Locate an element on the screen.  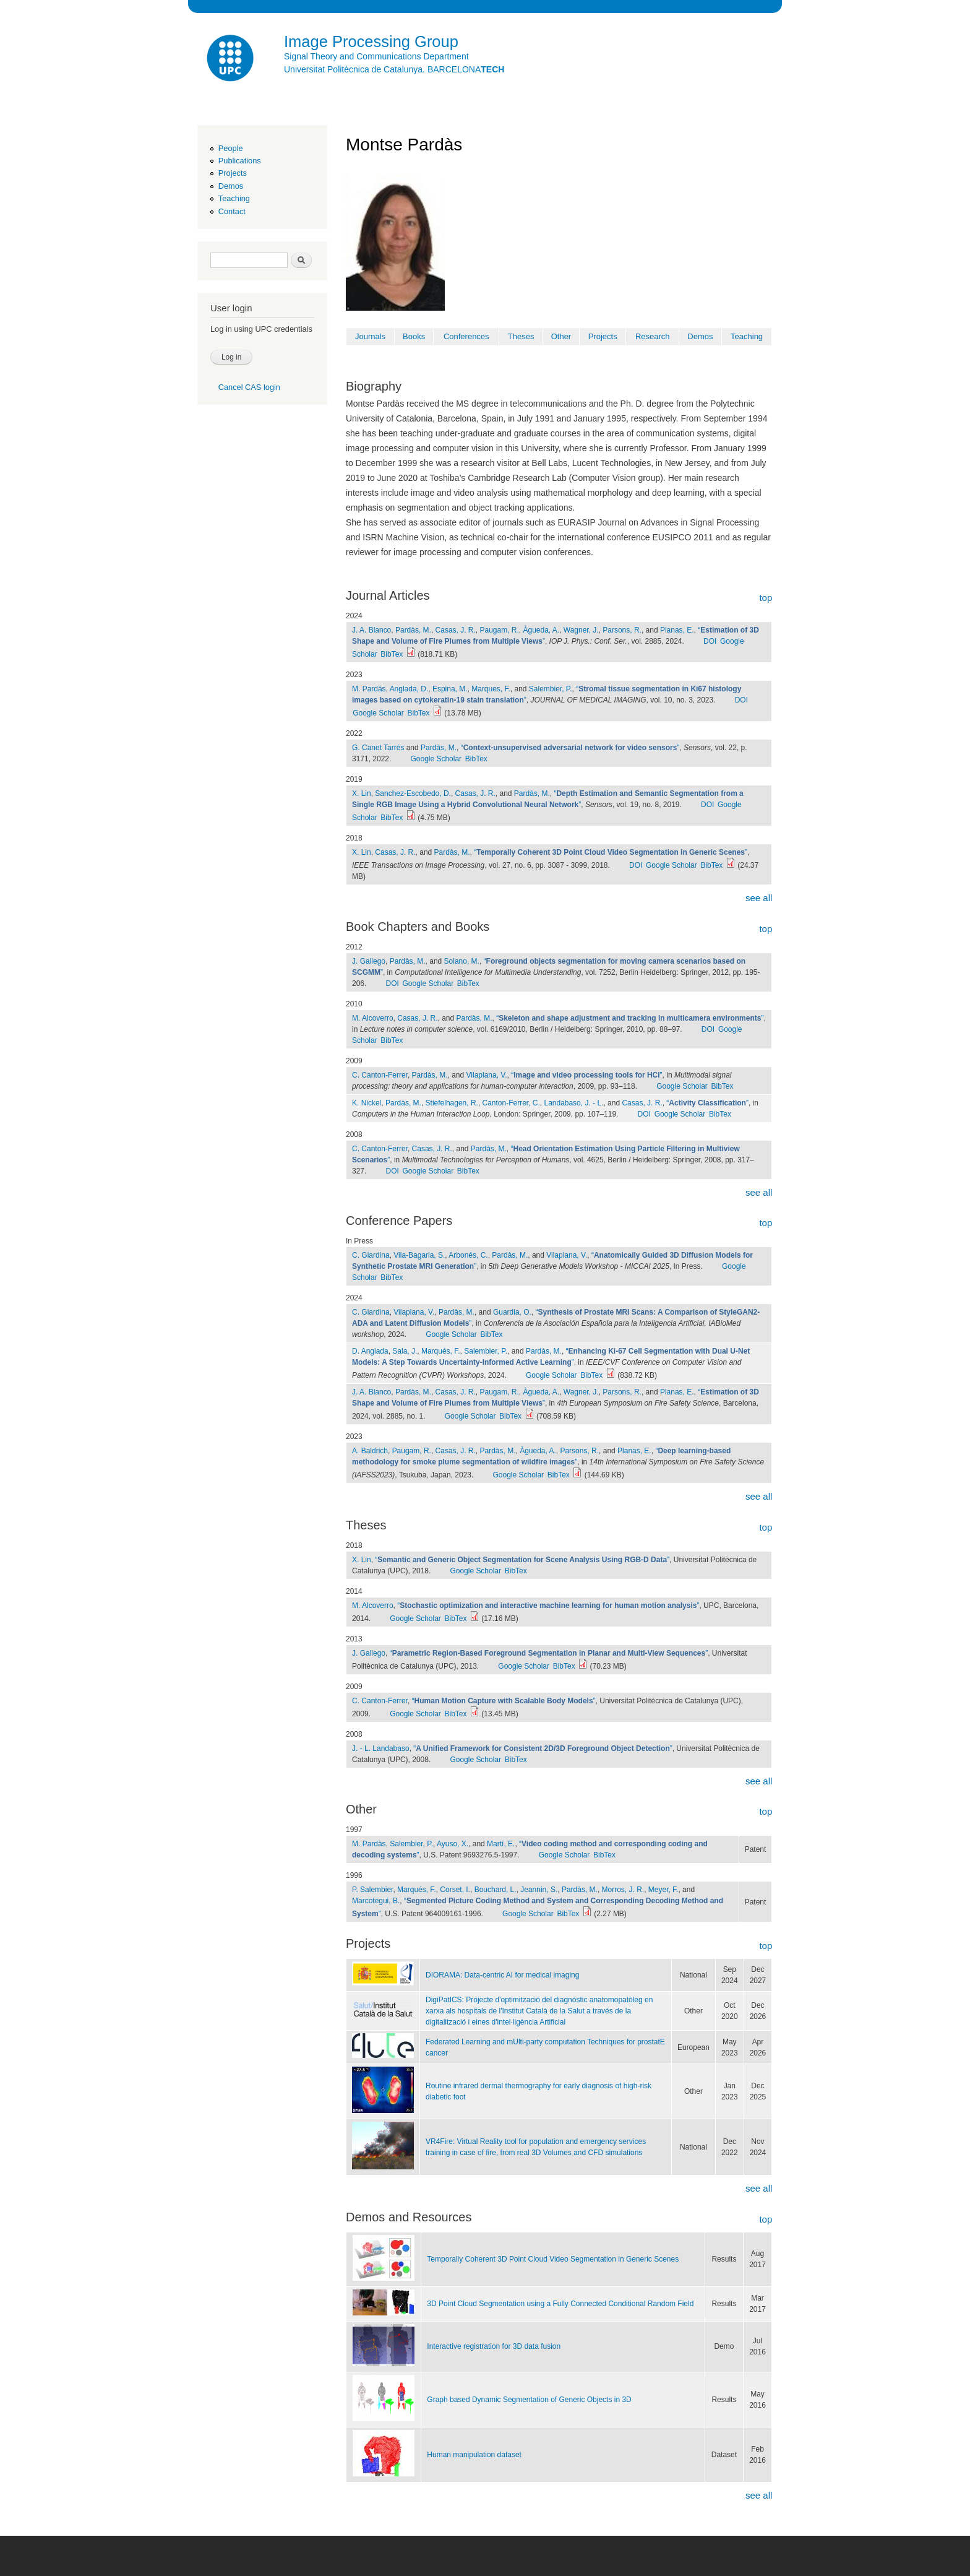
X. Lin is located at coordinates (361, 793).